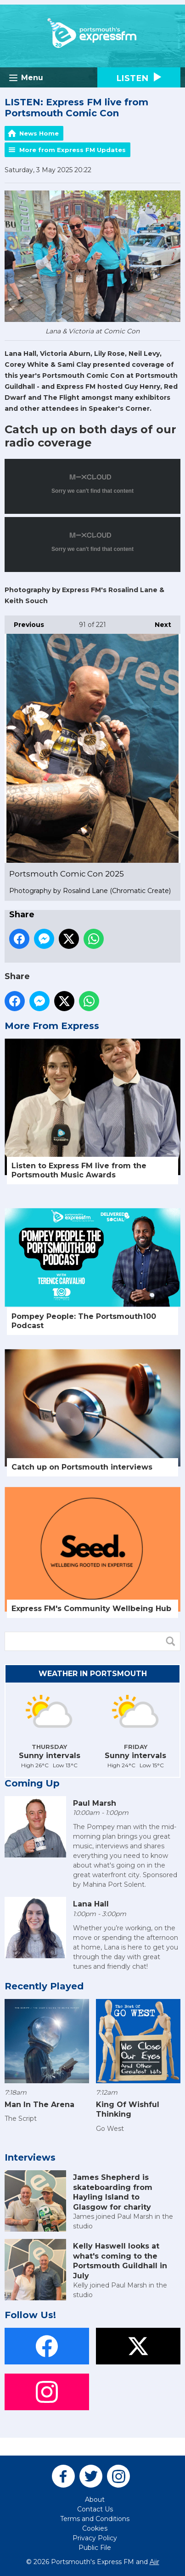 Image resolution: width=185 pixels, height=2576 pixels. Describe the element at coordinates (95, 2538) in the screenshot. I see `Privacy Policy` at that location.